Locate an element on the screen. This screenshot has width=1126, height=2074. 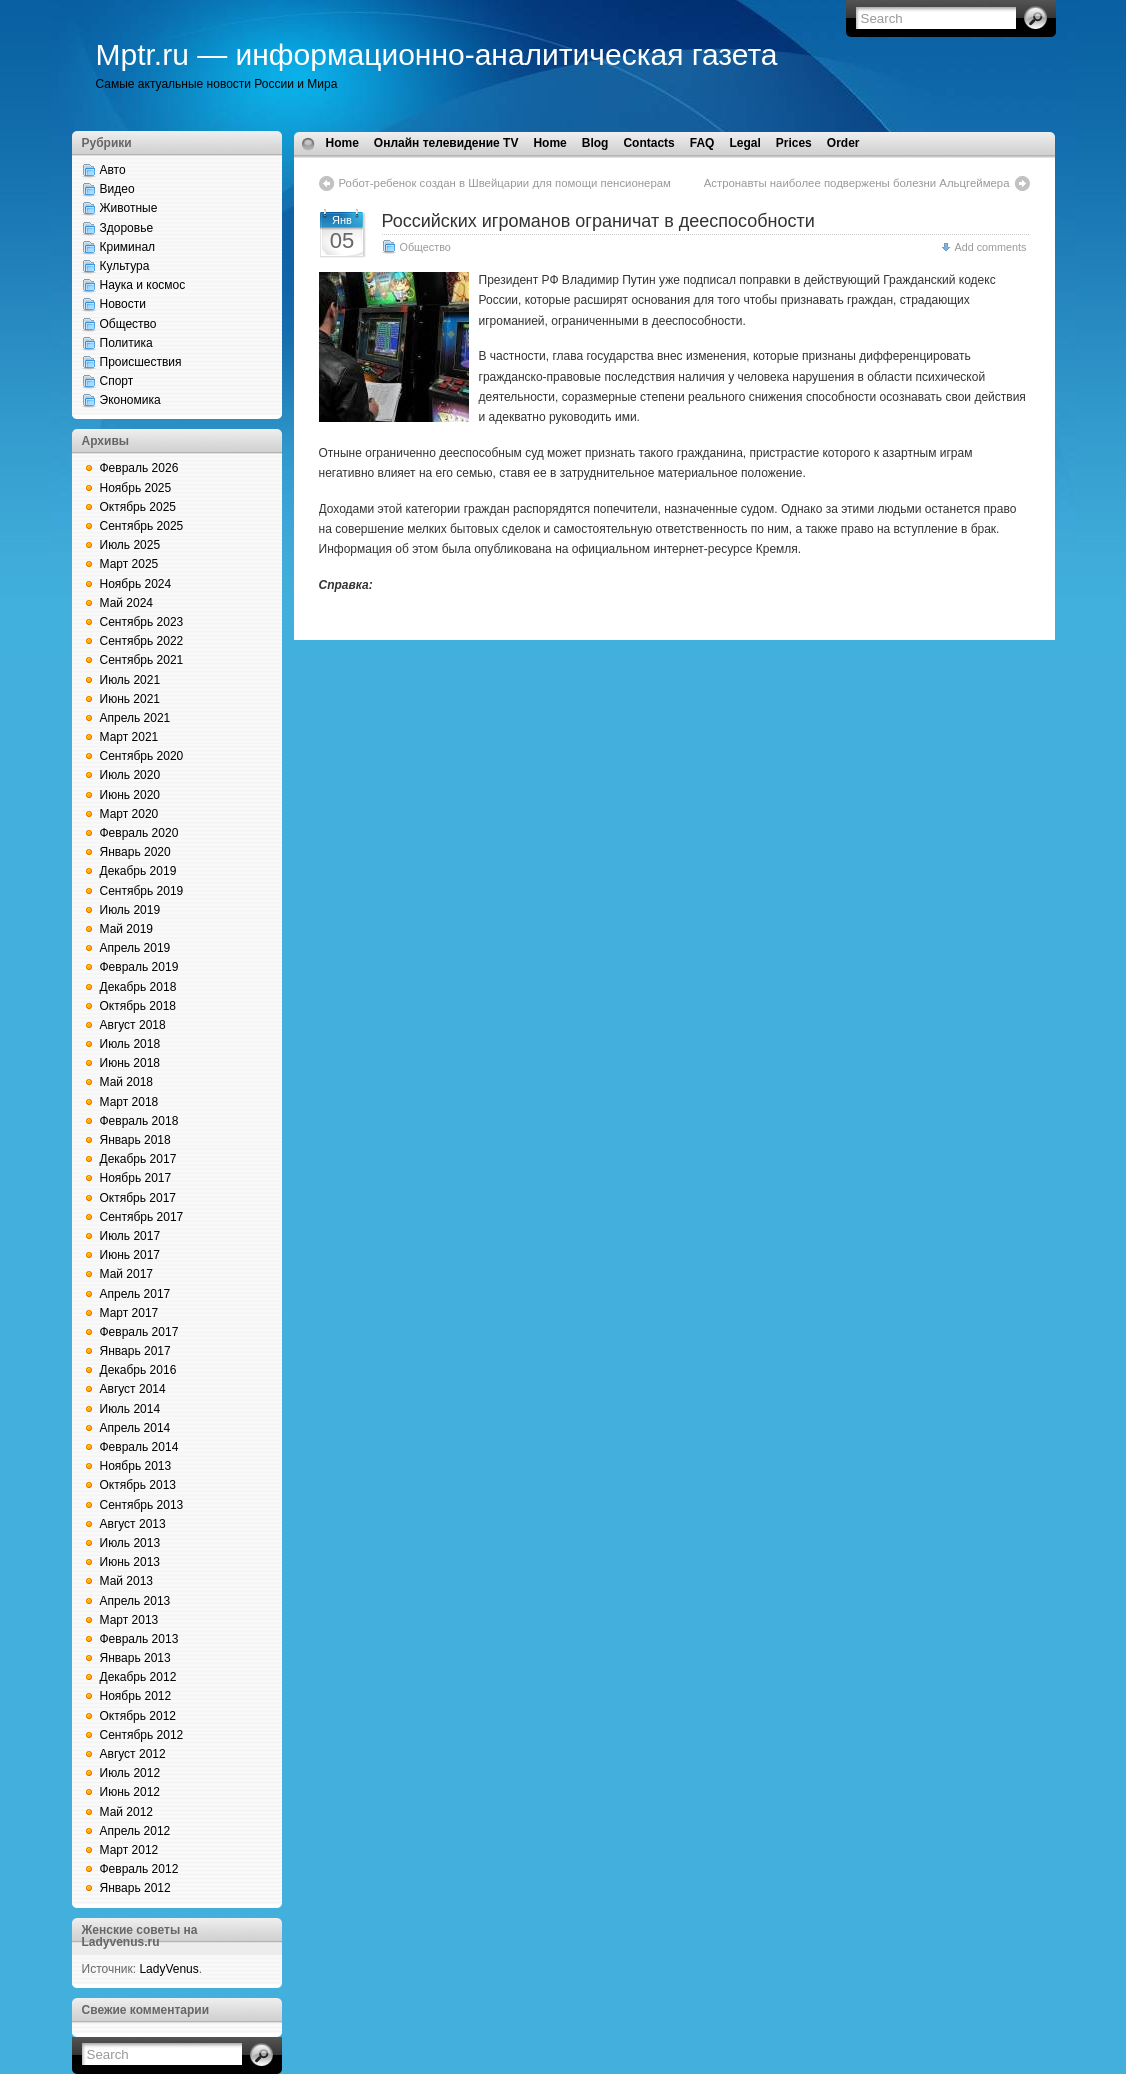
Апрель 2013 is located at coordinates (135, 1601).